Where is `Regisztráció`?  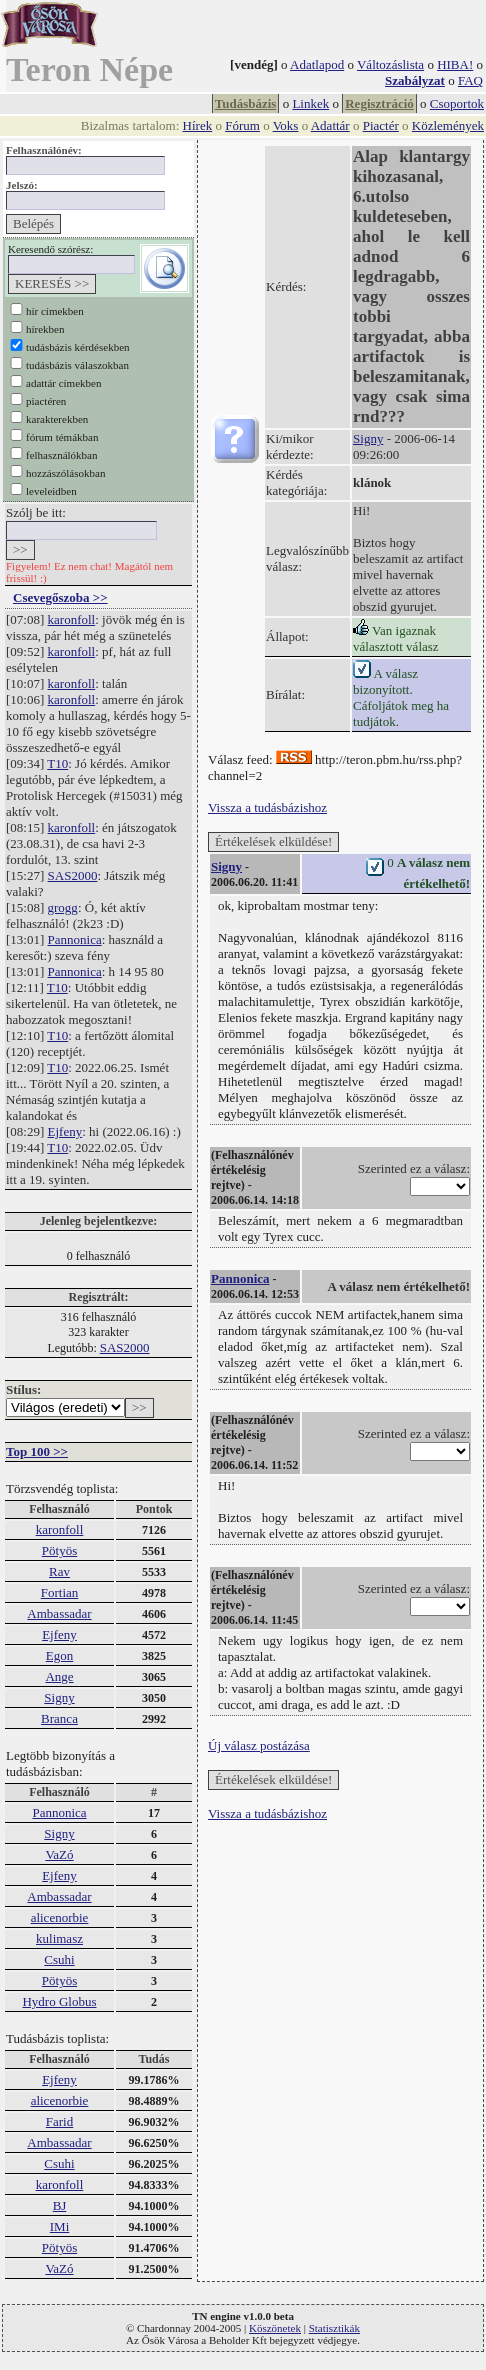
Regisztráció is located at coordinates (379, 103).